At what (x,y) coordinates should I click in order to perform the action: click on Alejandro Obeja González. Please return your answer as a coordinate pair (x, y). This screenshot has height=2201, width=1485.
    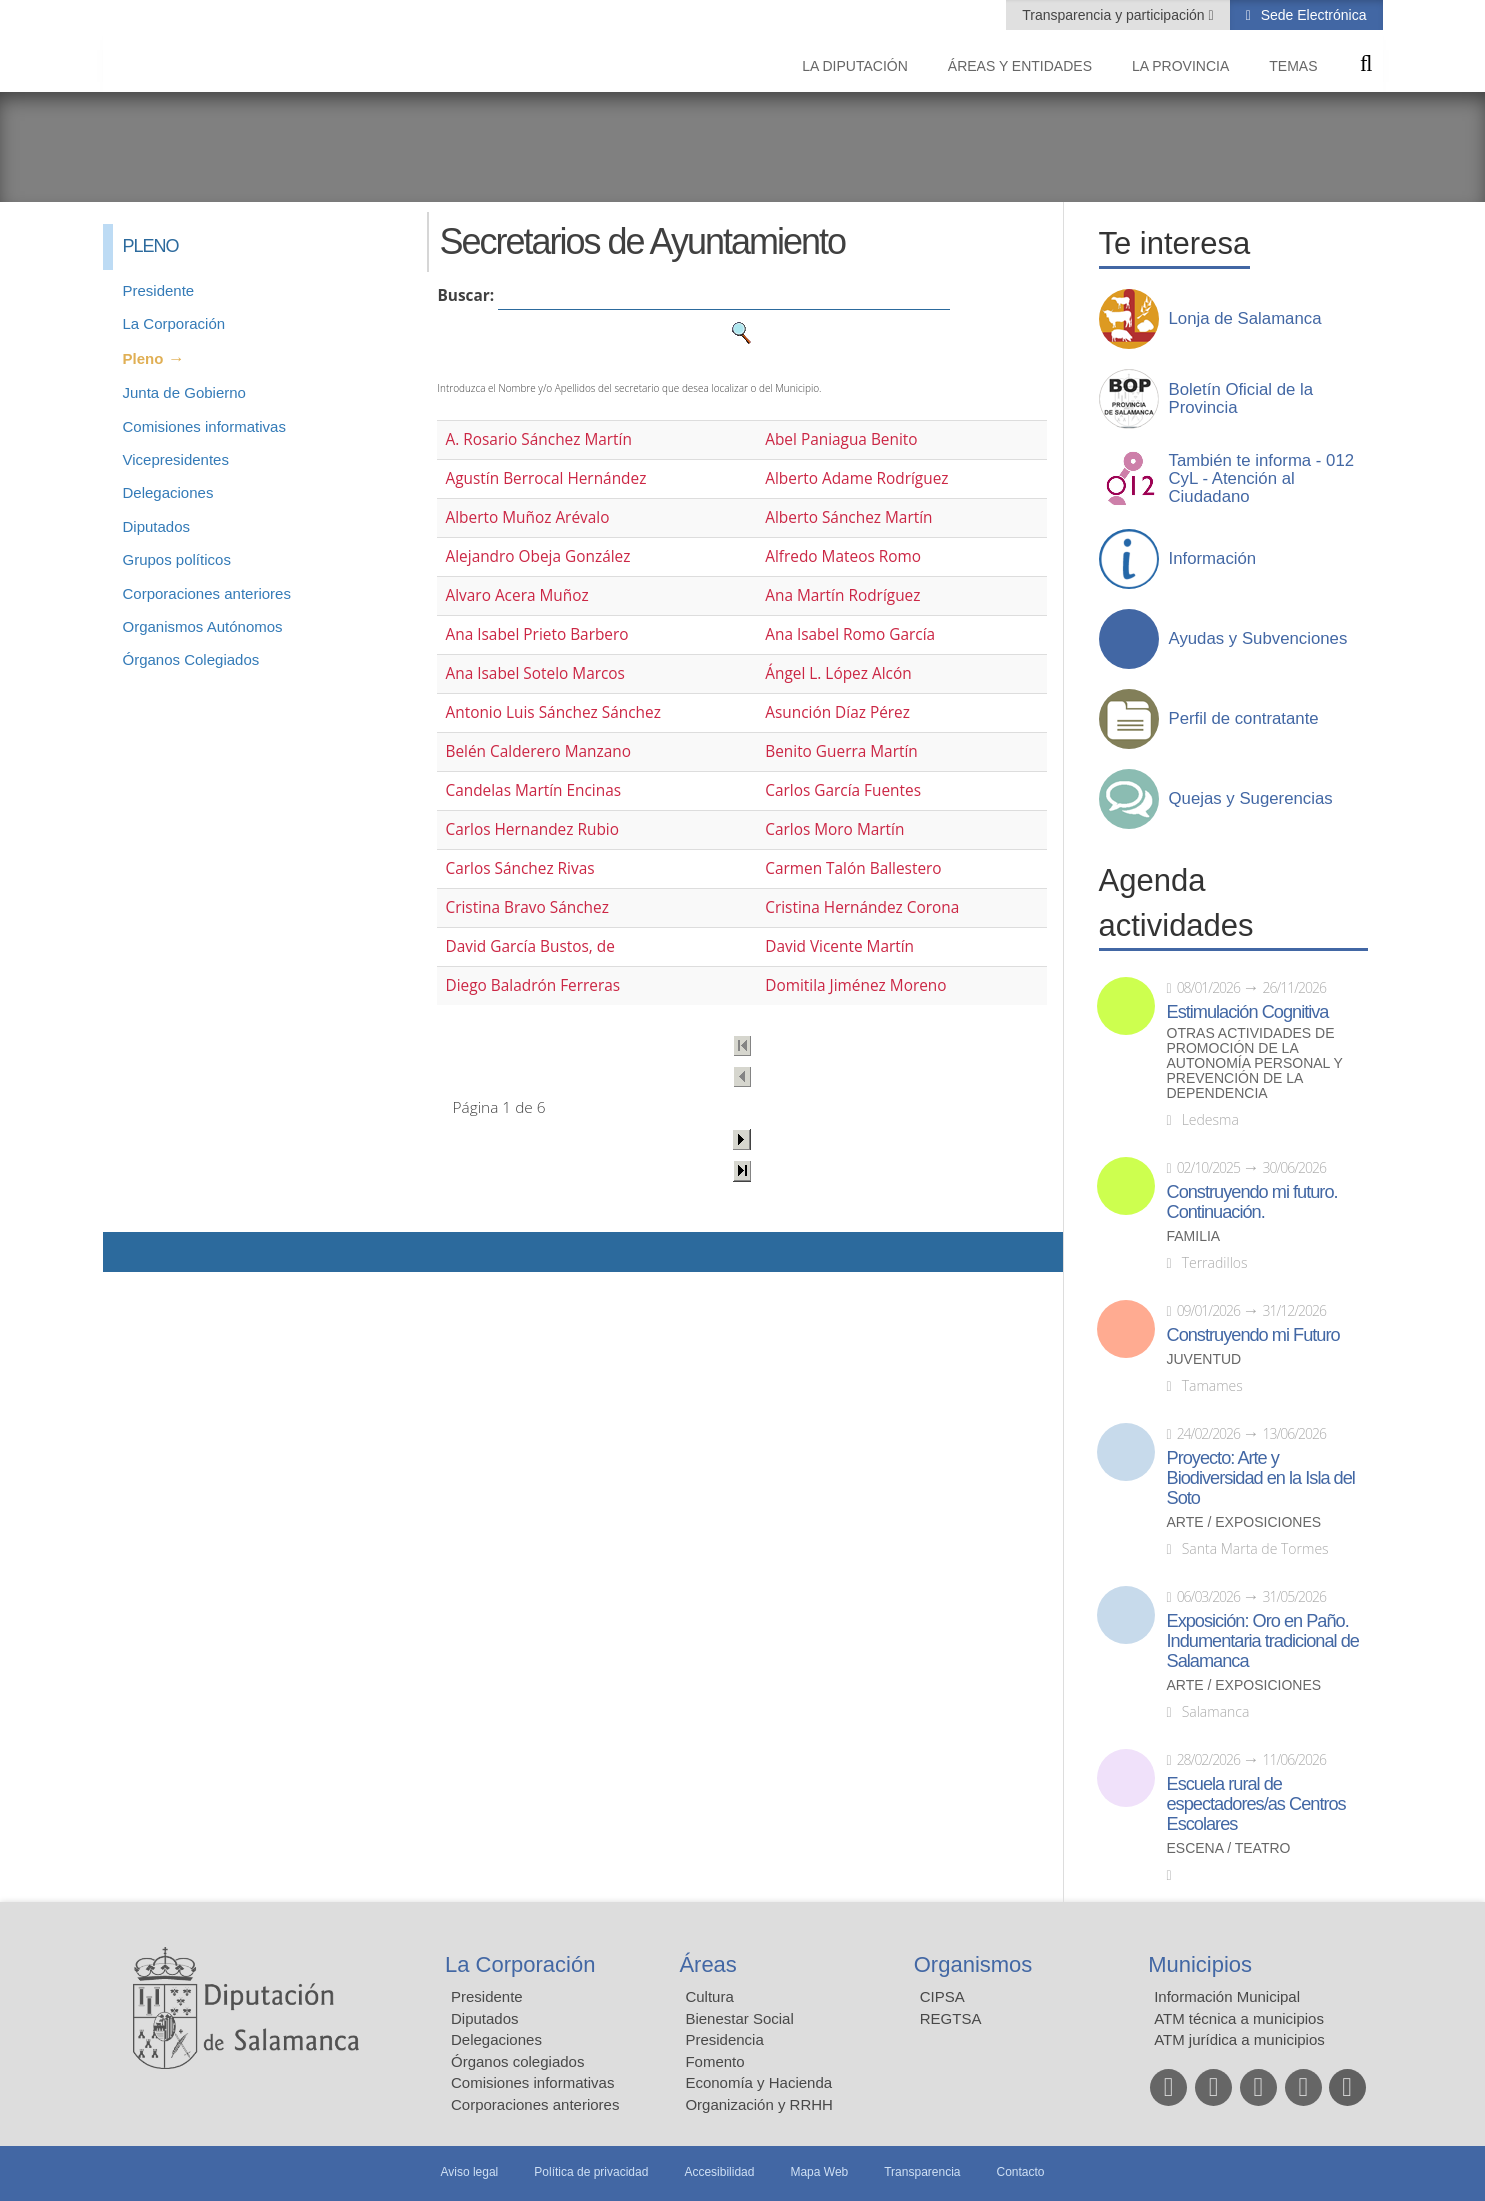
    Looking at the image, I should click on (537, 556).